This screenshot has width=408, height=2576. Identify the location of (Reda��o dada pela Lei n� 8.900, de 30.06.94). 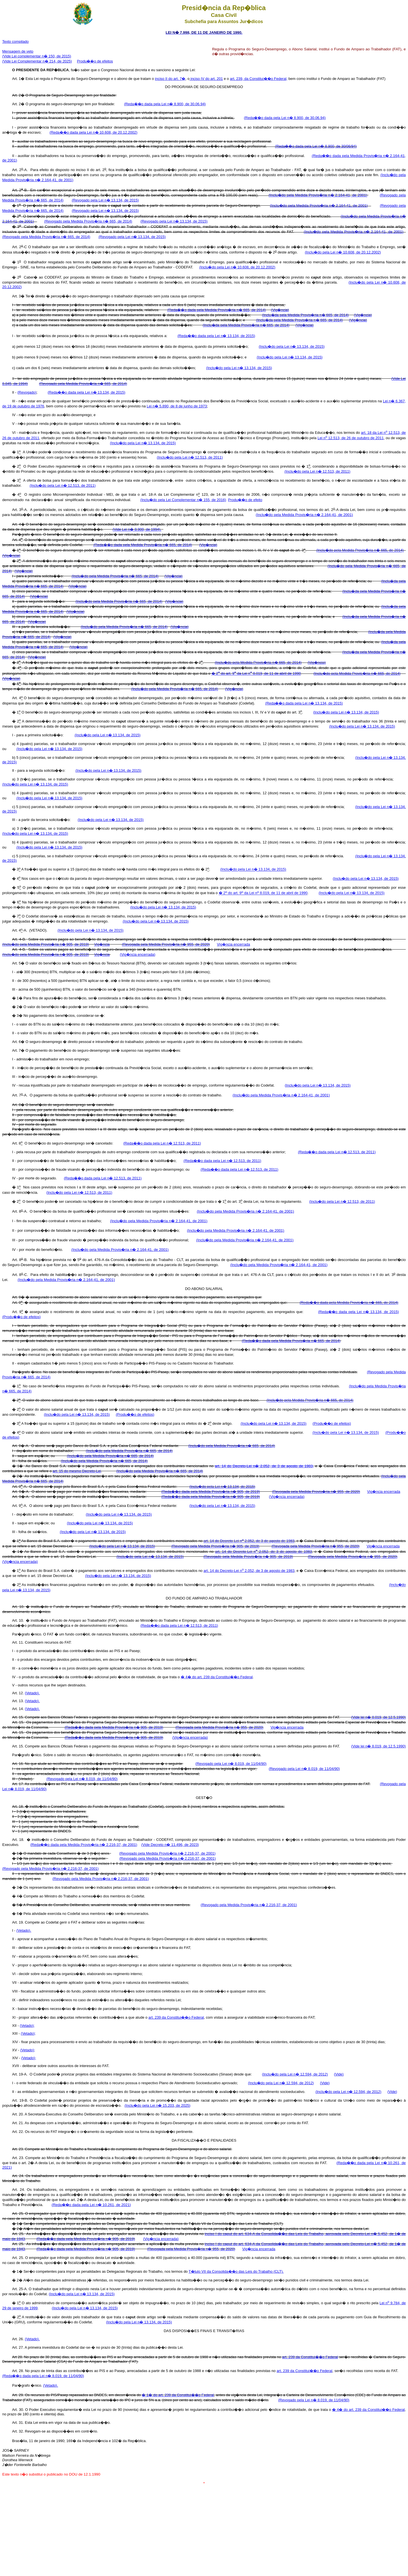
(165, 104).